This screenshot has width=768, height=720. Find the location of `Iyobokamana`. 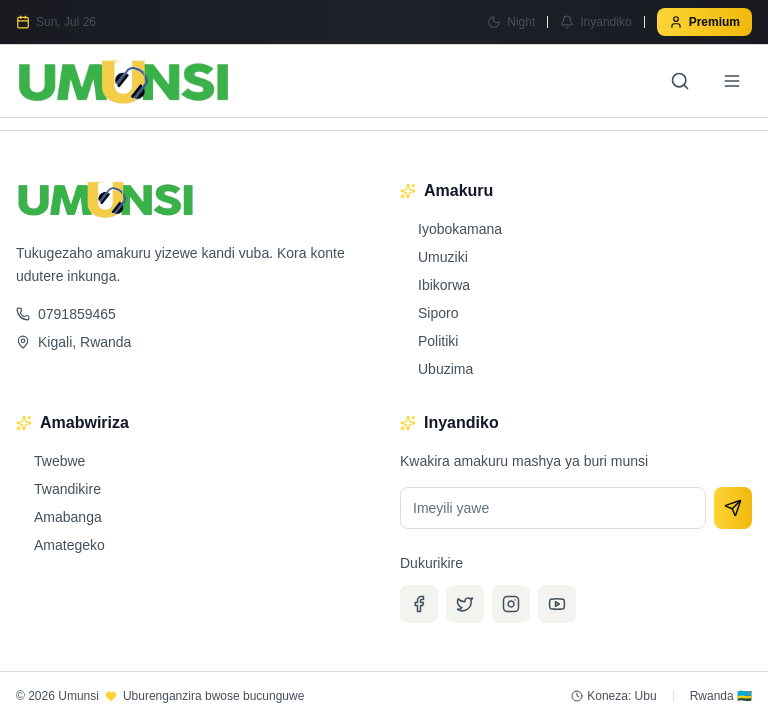

Iyobokamana is located at coordinates (451, 229).